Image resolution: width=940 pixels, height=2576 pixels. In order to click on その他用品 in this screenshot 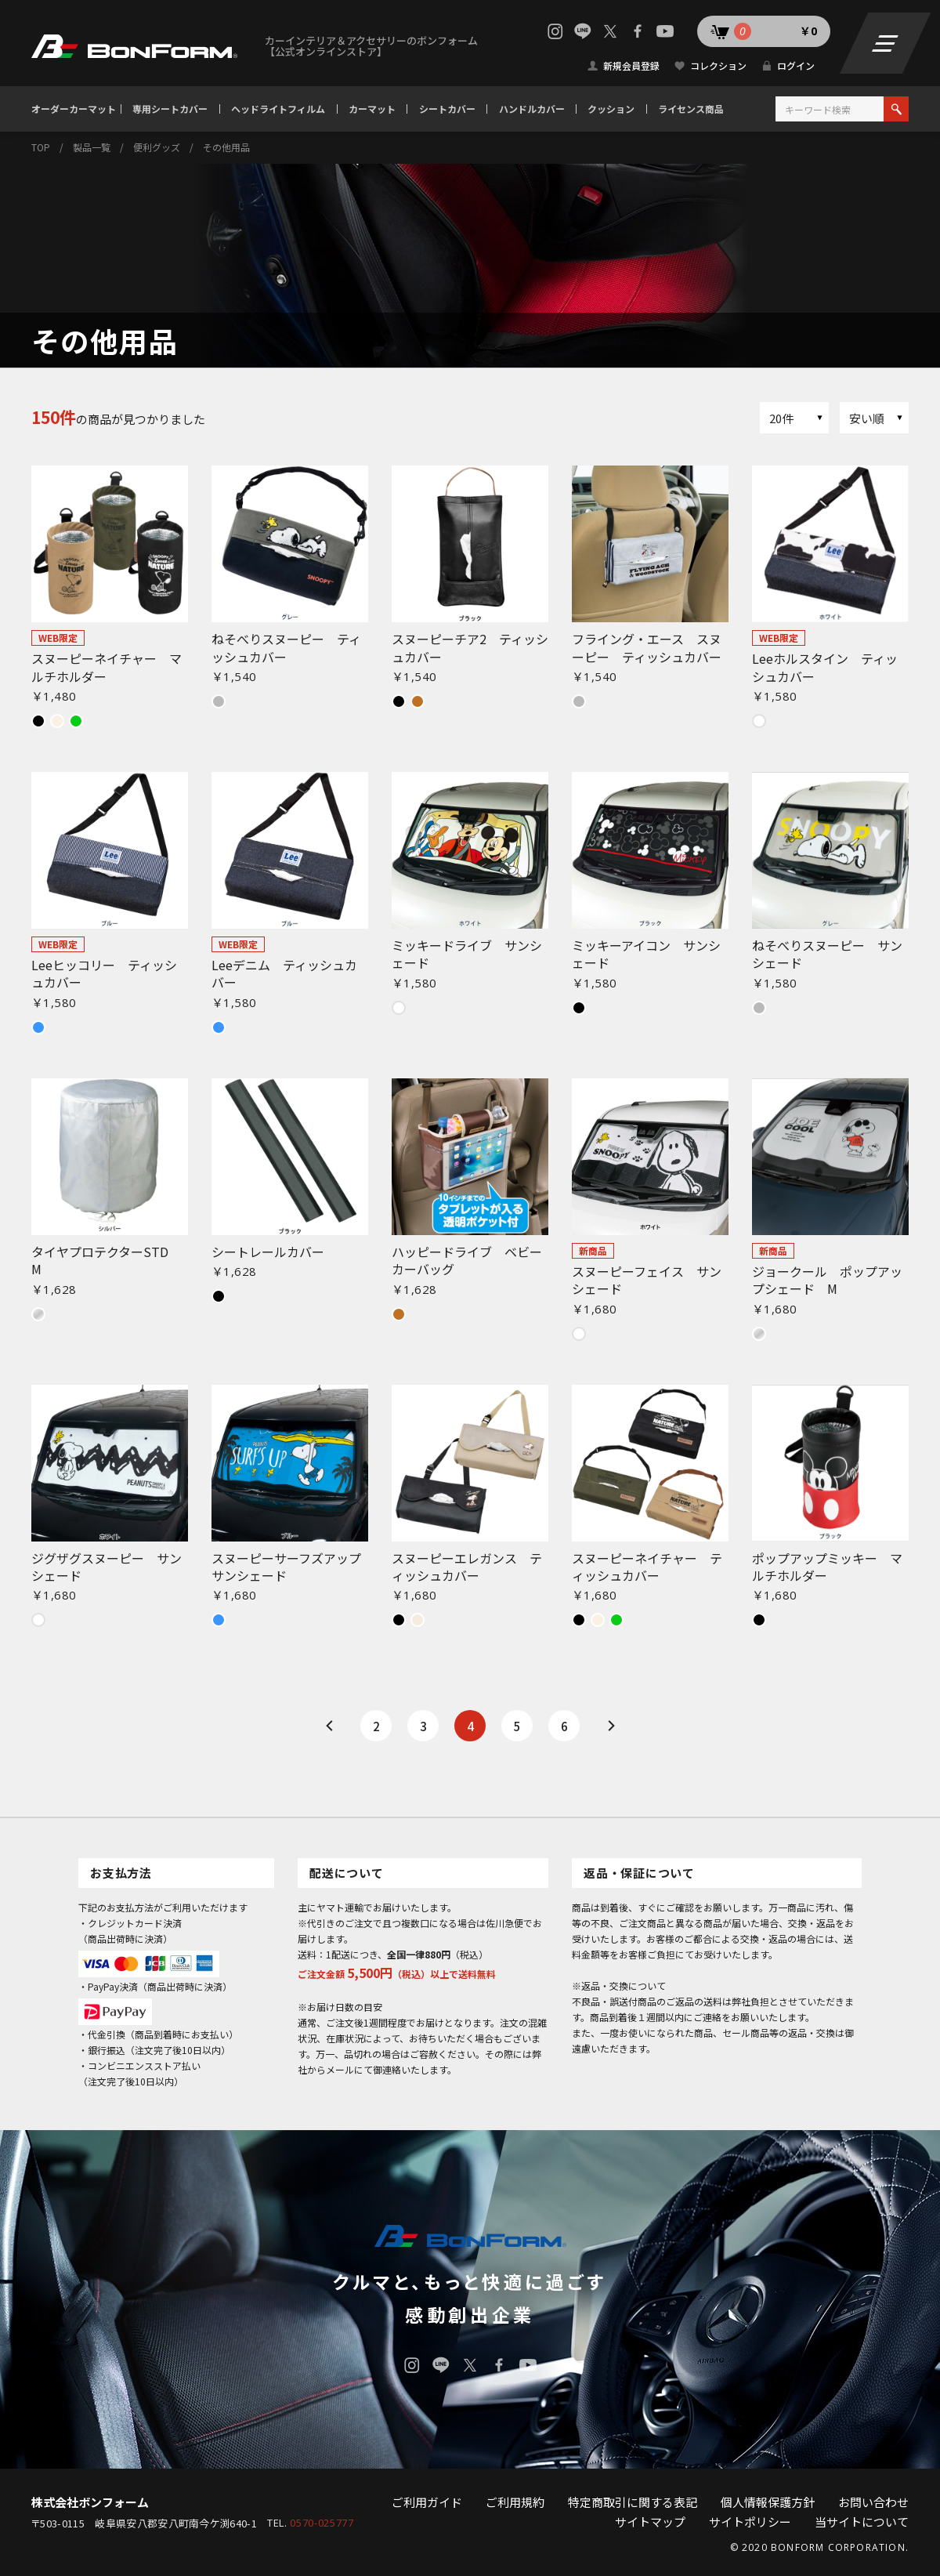, I will do `click(226, 147)`.